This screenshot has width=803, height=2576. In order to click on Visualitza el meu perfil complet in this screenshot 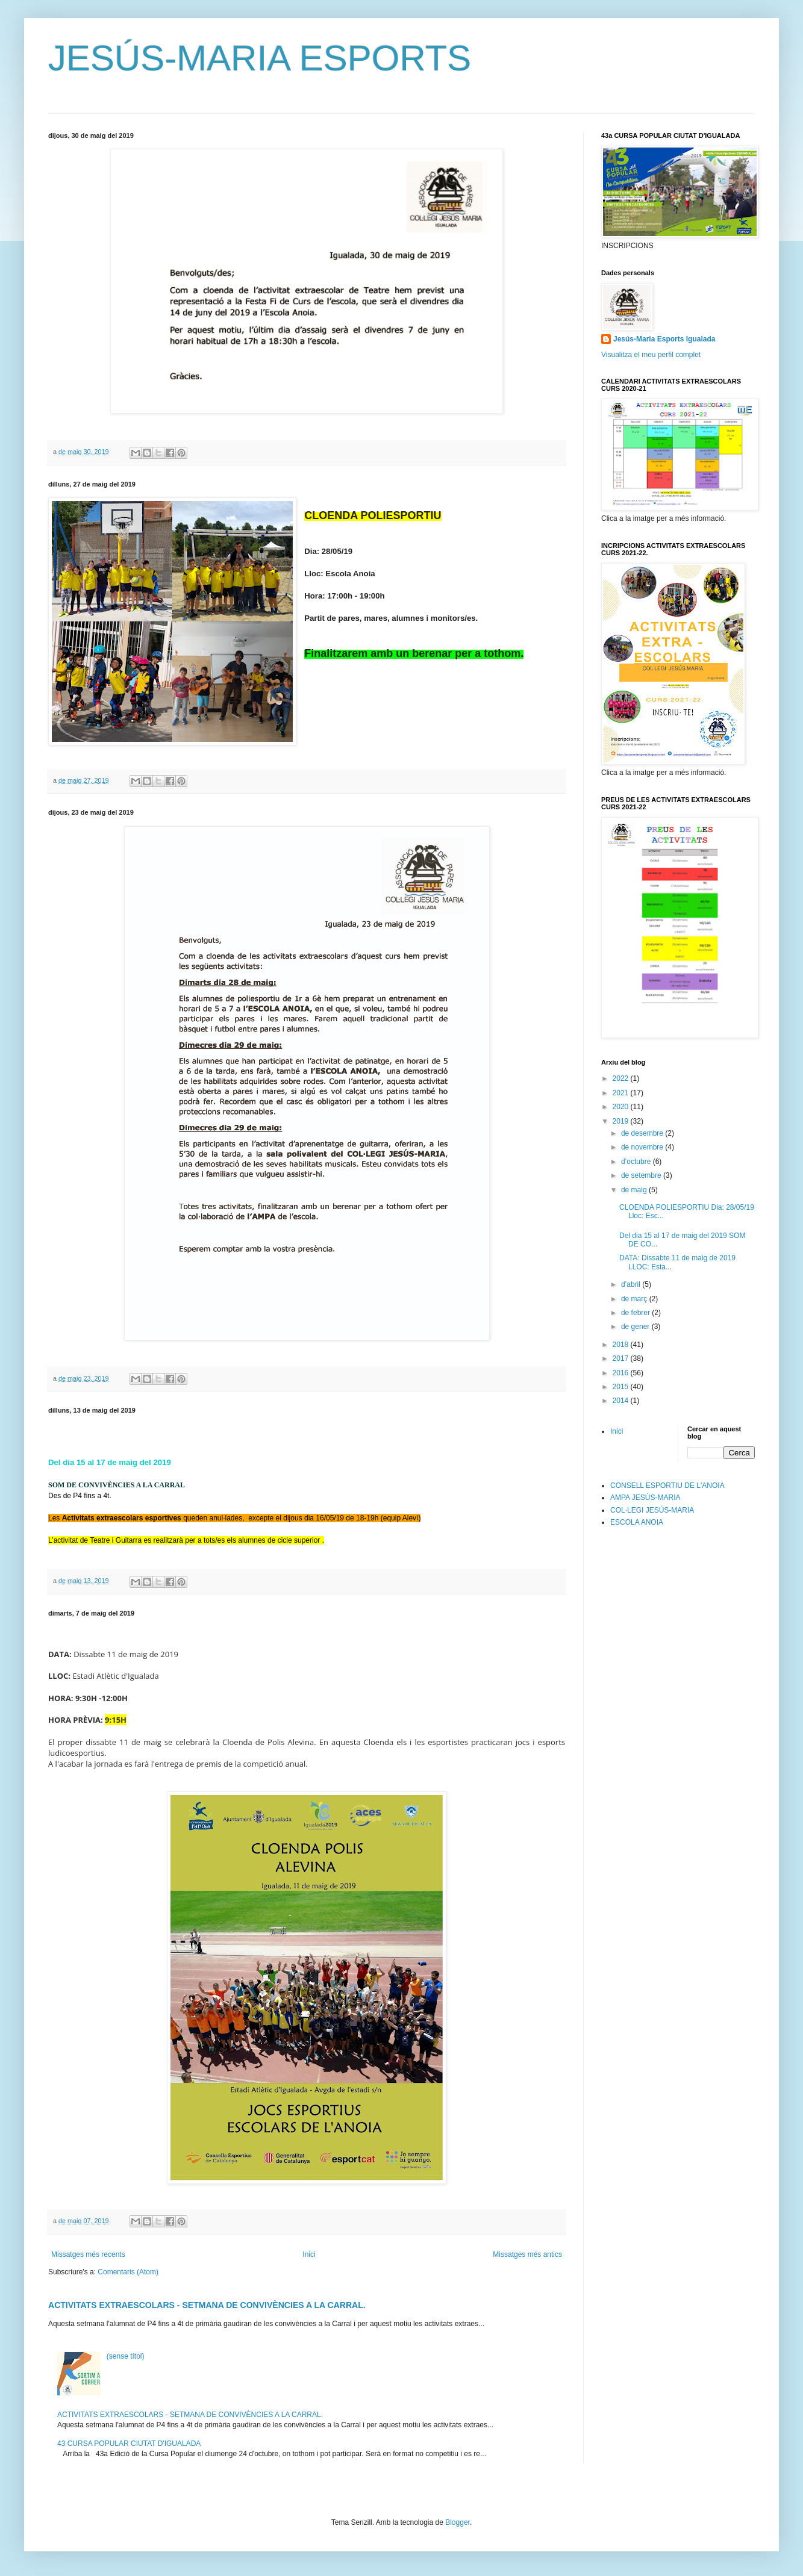, I will do `click(651, 354)`.